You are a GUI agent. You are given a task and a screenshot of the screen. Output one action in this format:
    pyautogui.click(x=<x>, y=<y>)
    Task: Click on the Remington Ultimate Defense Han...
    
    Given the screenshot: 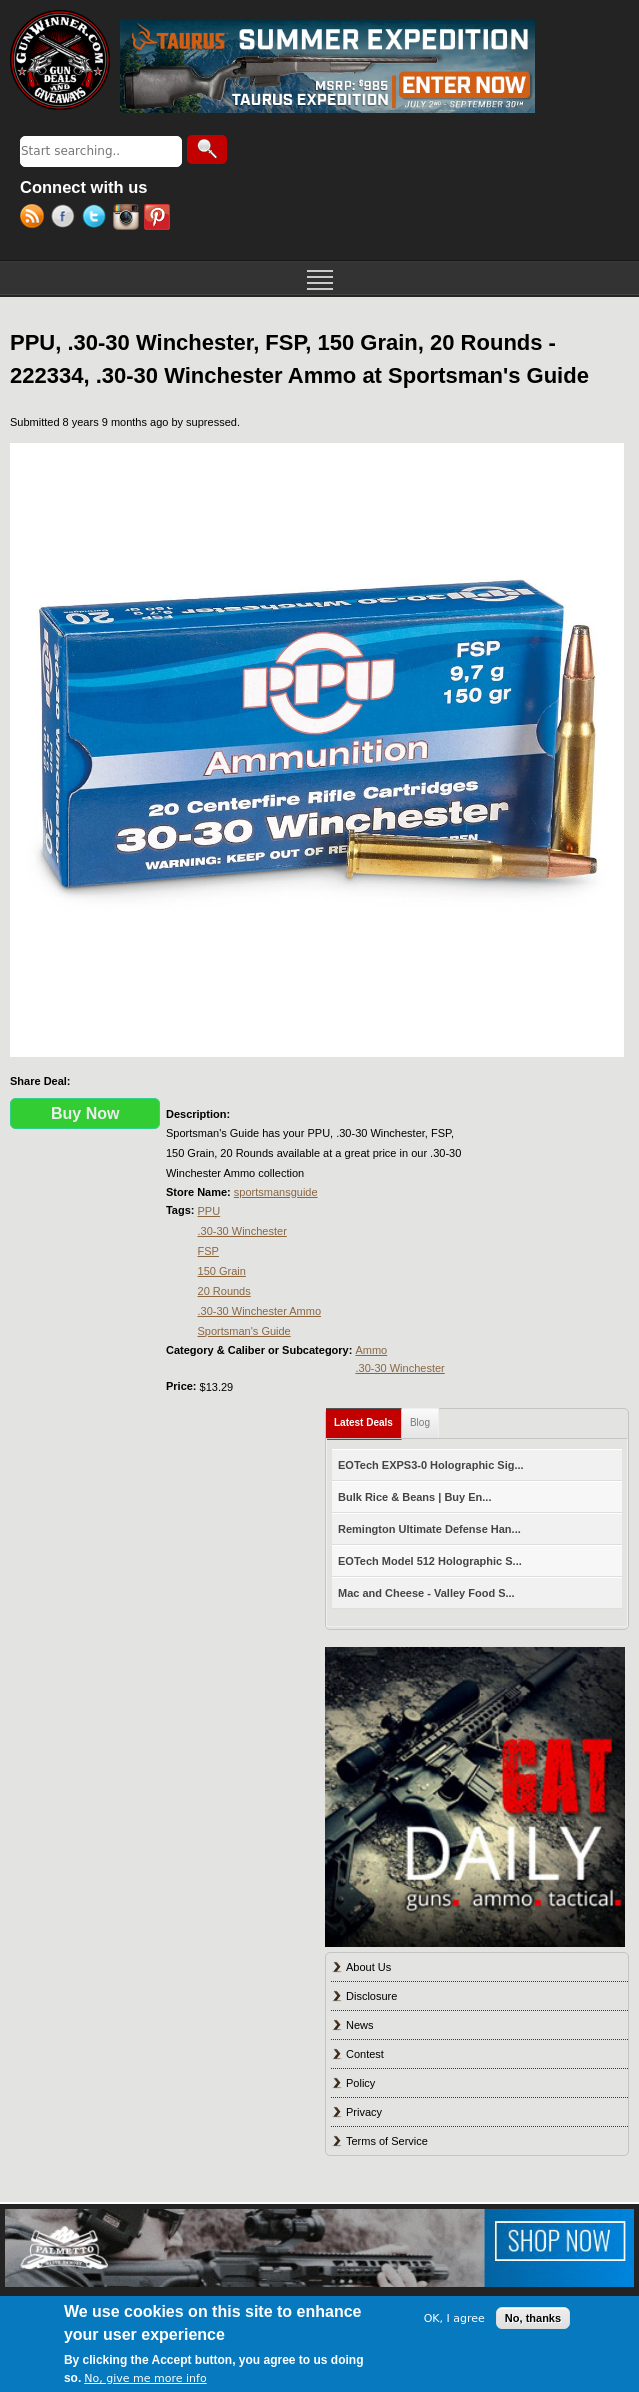 What is the action you would take?
    pyautogui.click(x=429, y=1529)
    